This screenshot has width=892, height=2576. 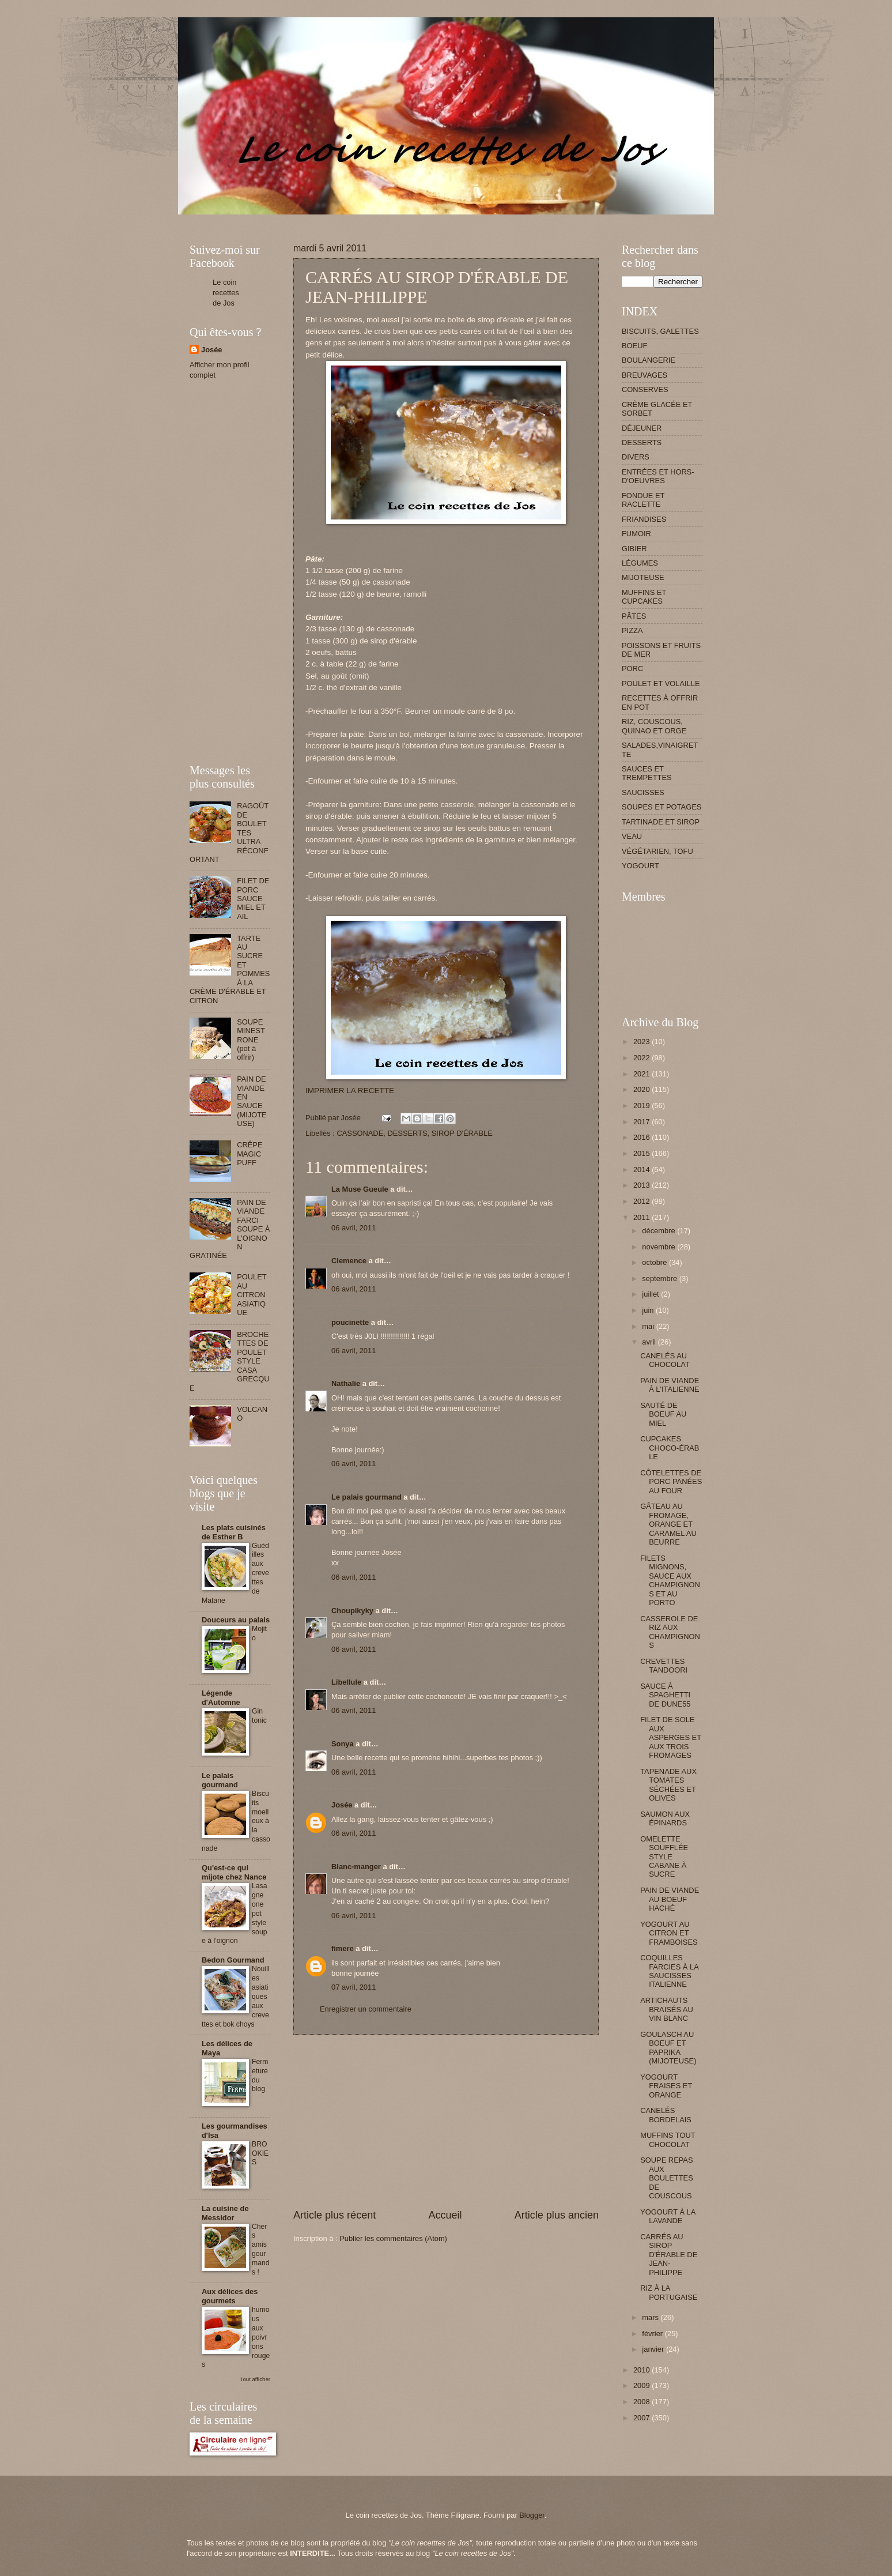 What do you see at coordinates (666, 2086) in the screenshot?
I see `YOGOURT FRAISES ET ORANGE` at bounding box center [666, 2086].